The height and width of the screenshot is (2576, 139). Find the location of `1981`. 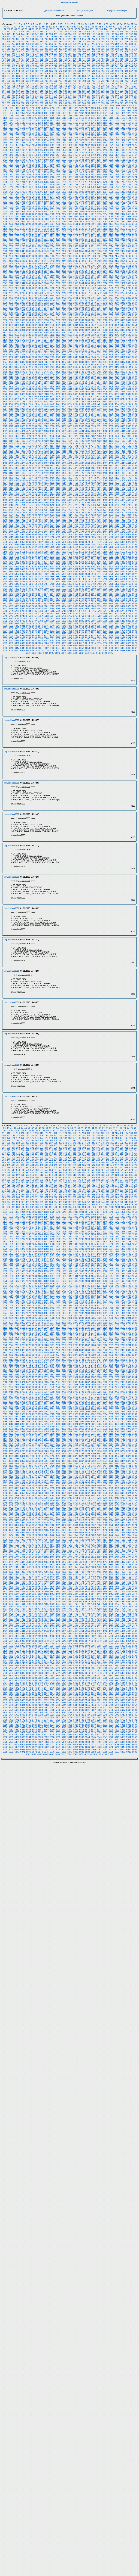

1981 is located at coordinates (46, 211).